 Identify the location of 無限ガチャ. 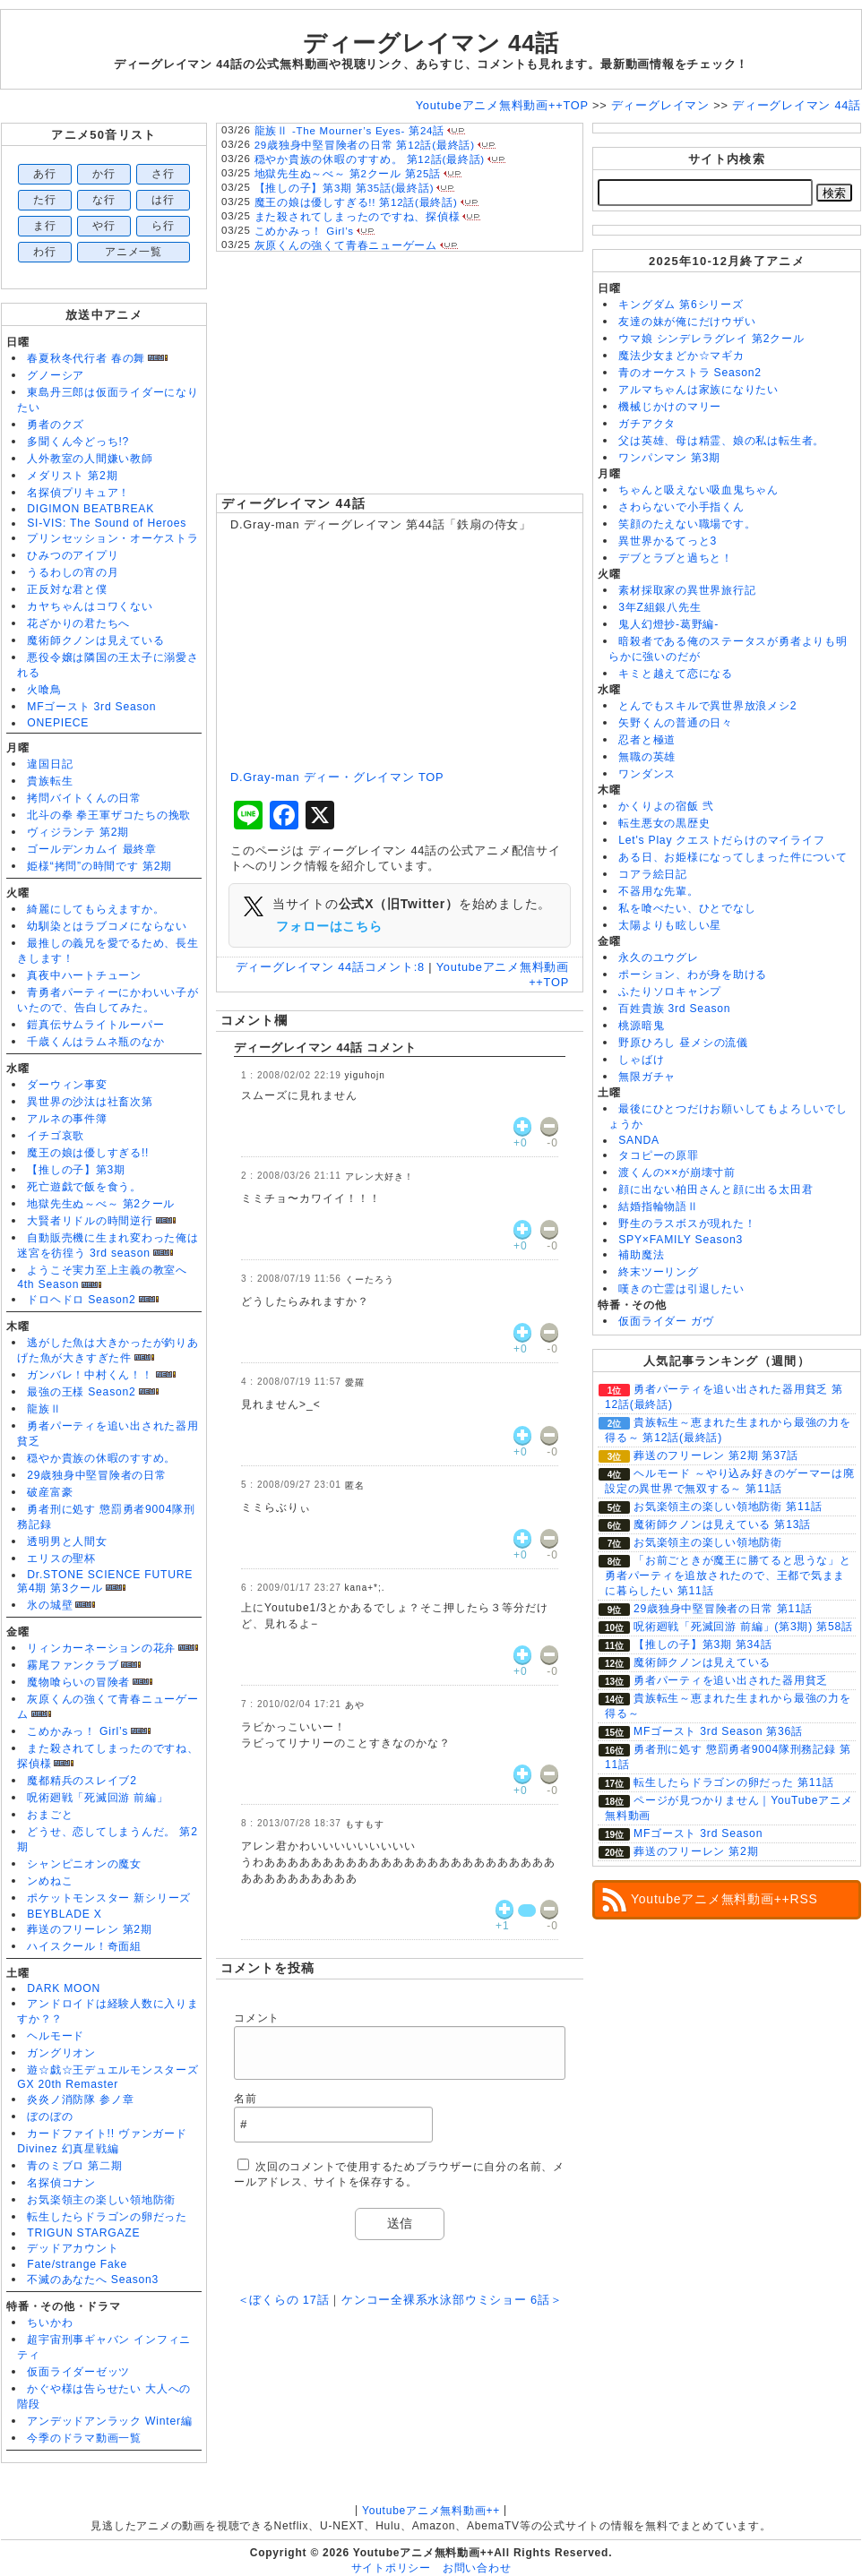
(647, 1076).